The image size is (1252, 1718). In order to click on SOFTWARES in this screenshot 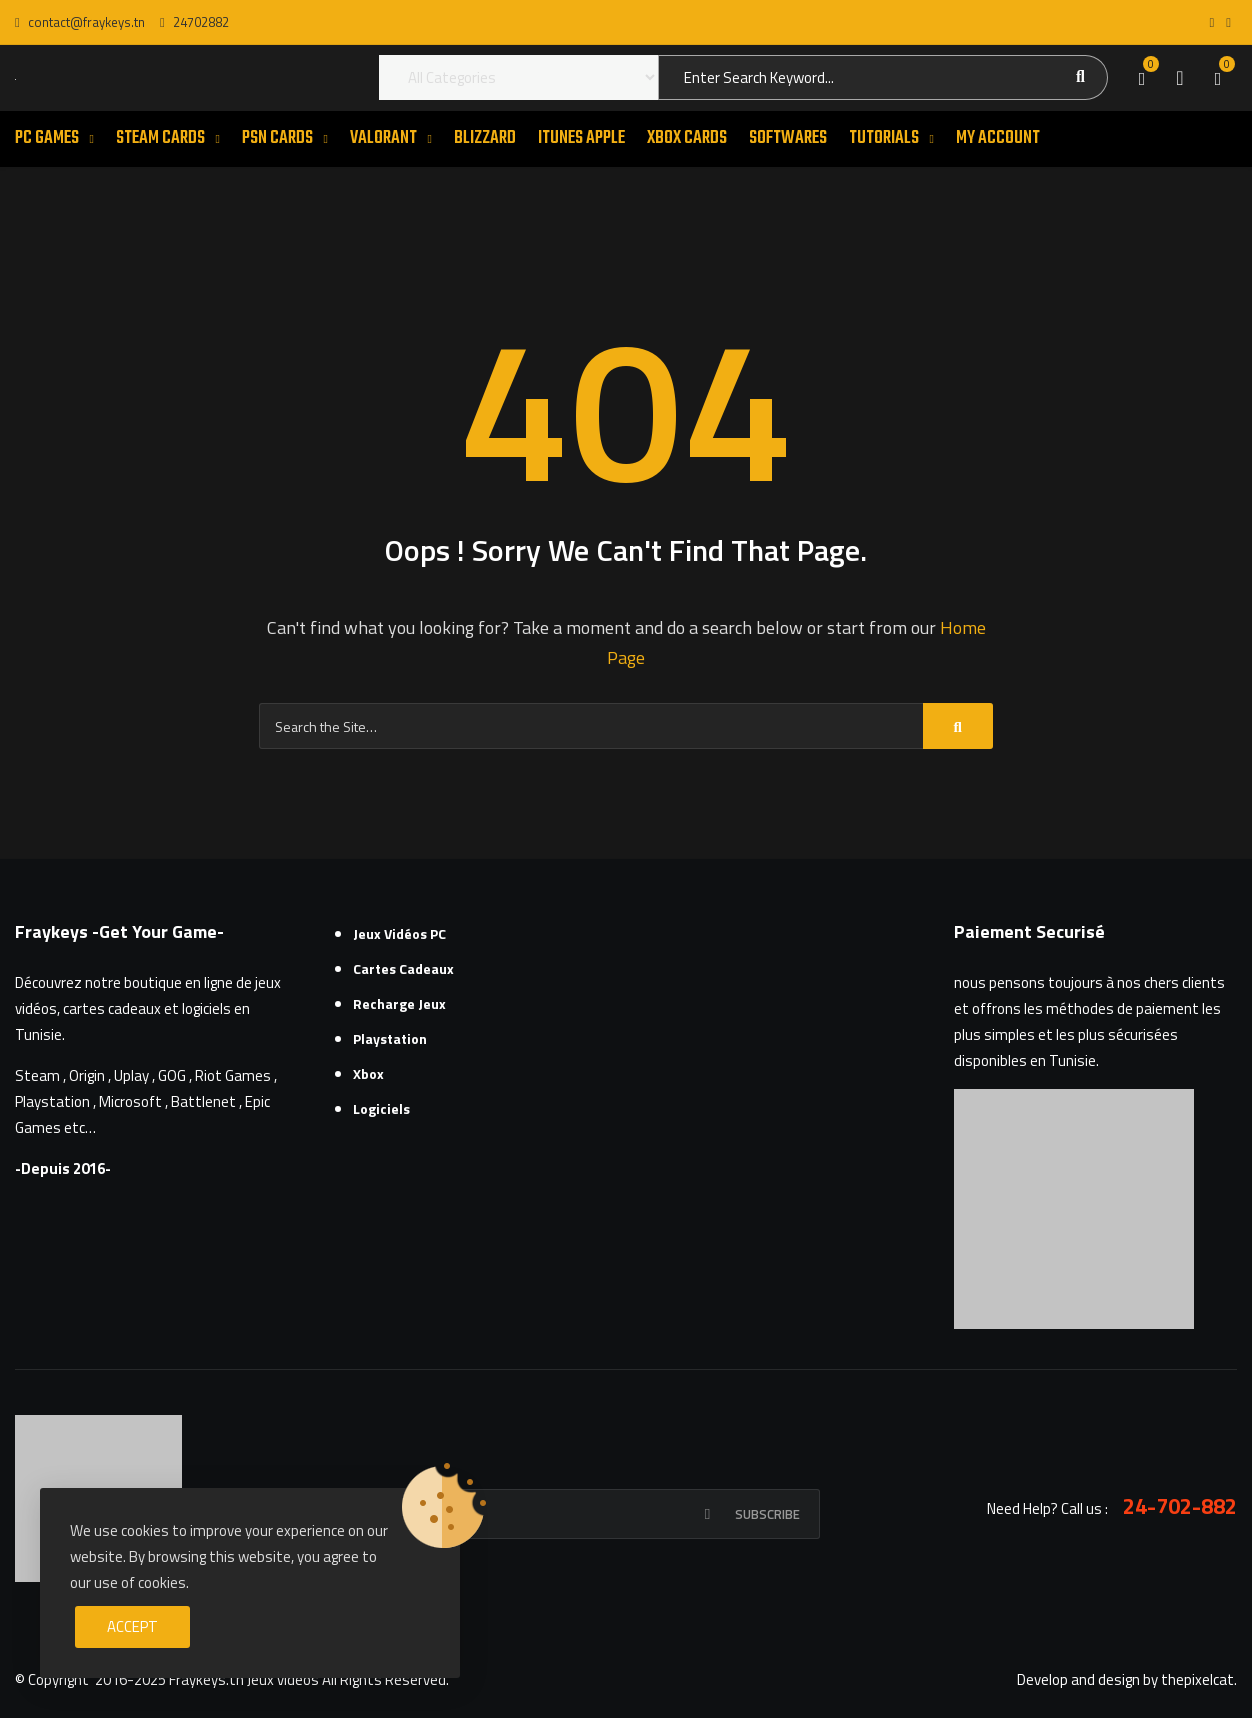, I will do `click(788, 138)`.